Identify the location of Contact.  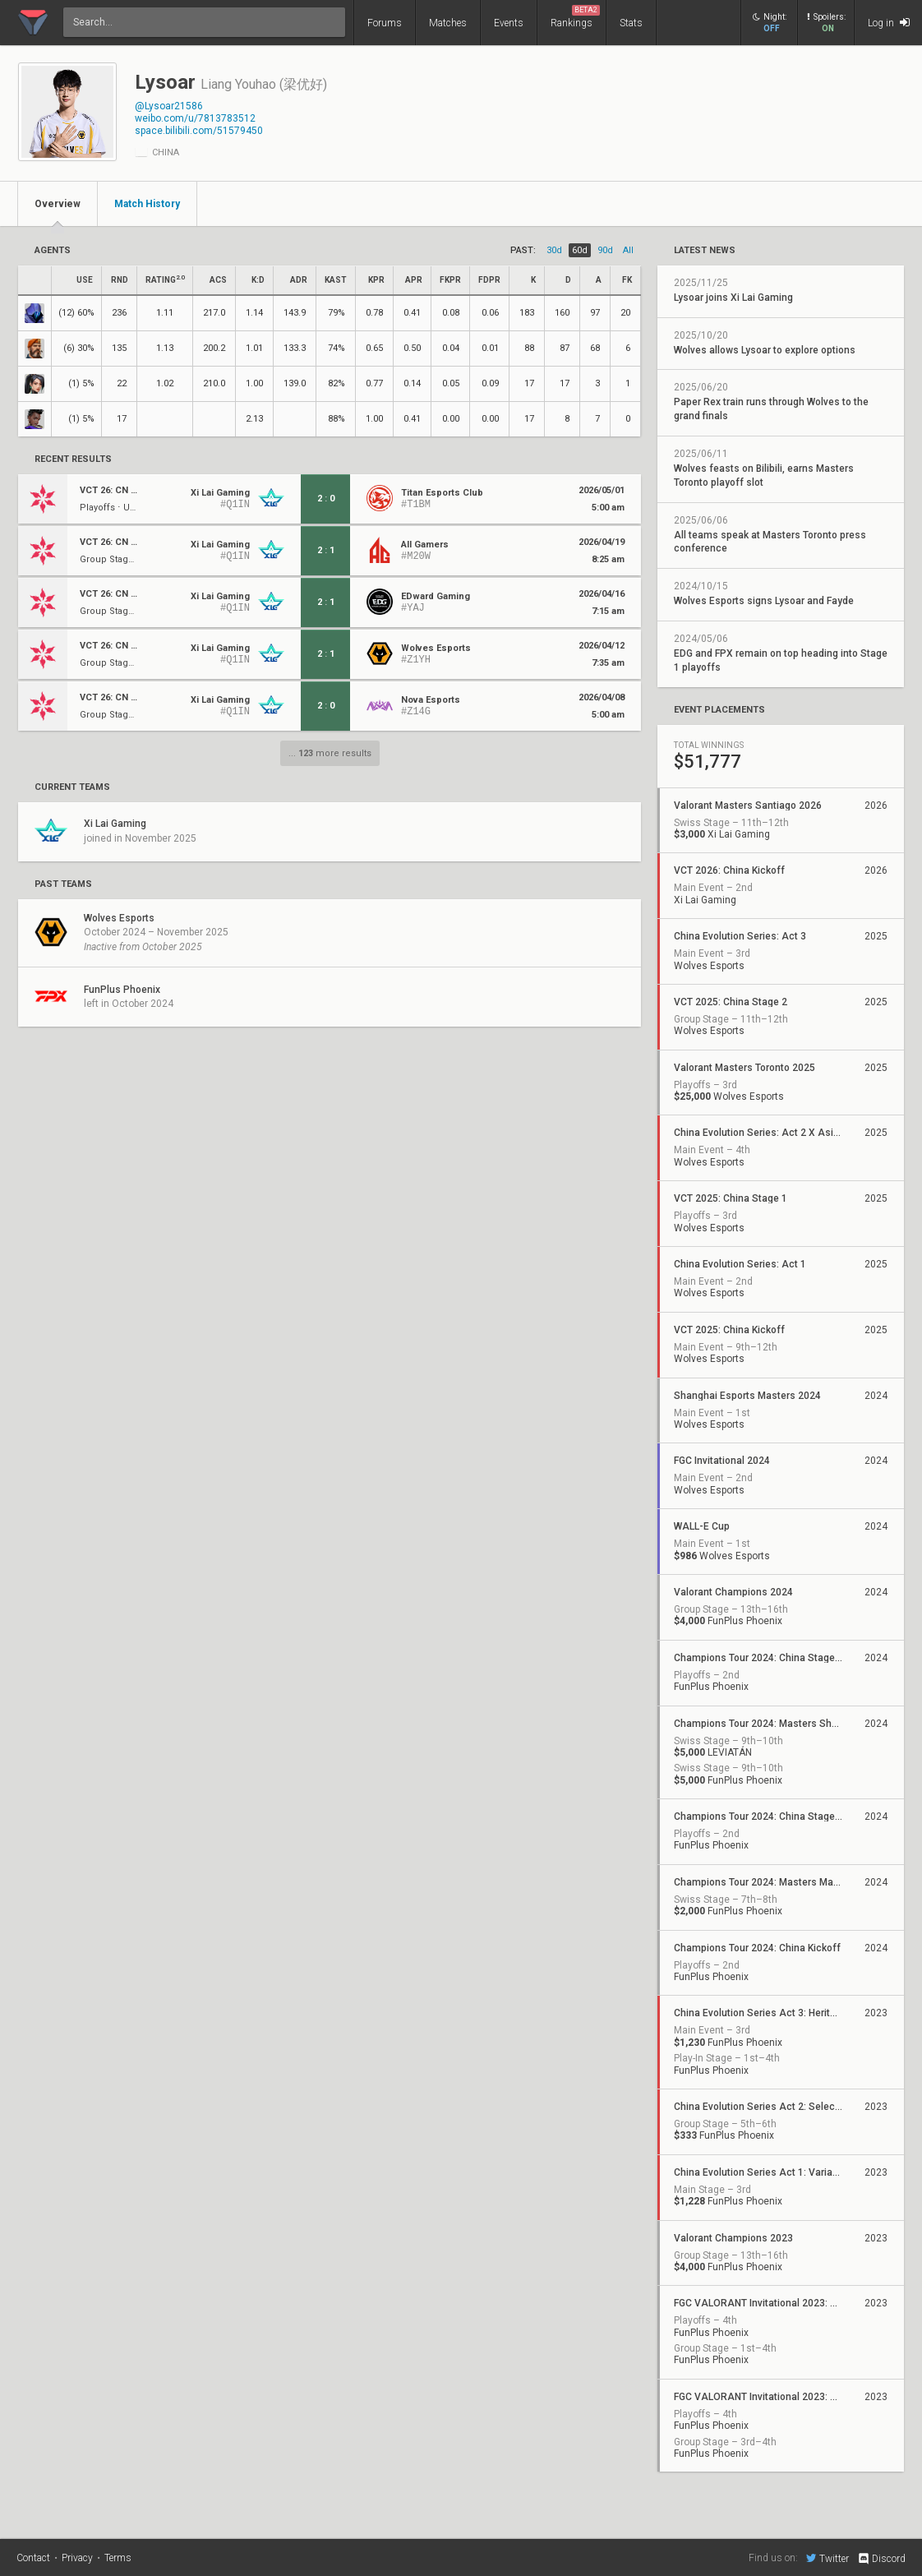
(33, 2558).